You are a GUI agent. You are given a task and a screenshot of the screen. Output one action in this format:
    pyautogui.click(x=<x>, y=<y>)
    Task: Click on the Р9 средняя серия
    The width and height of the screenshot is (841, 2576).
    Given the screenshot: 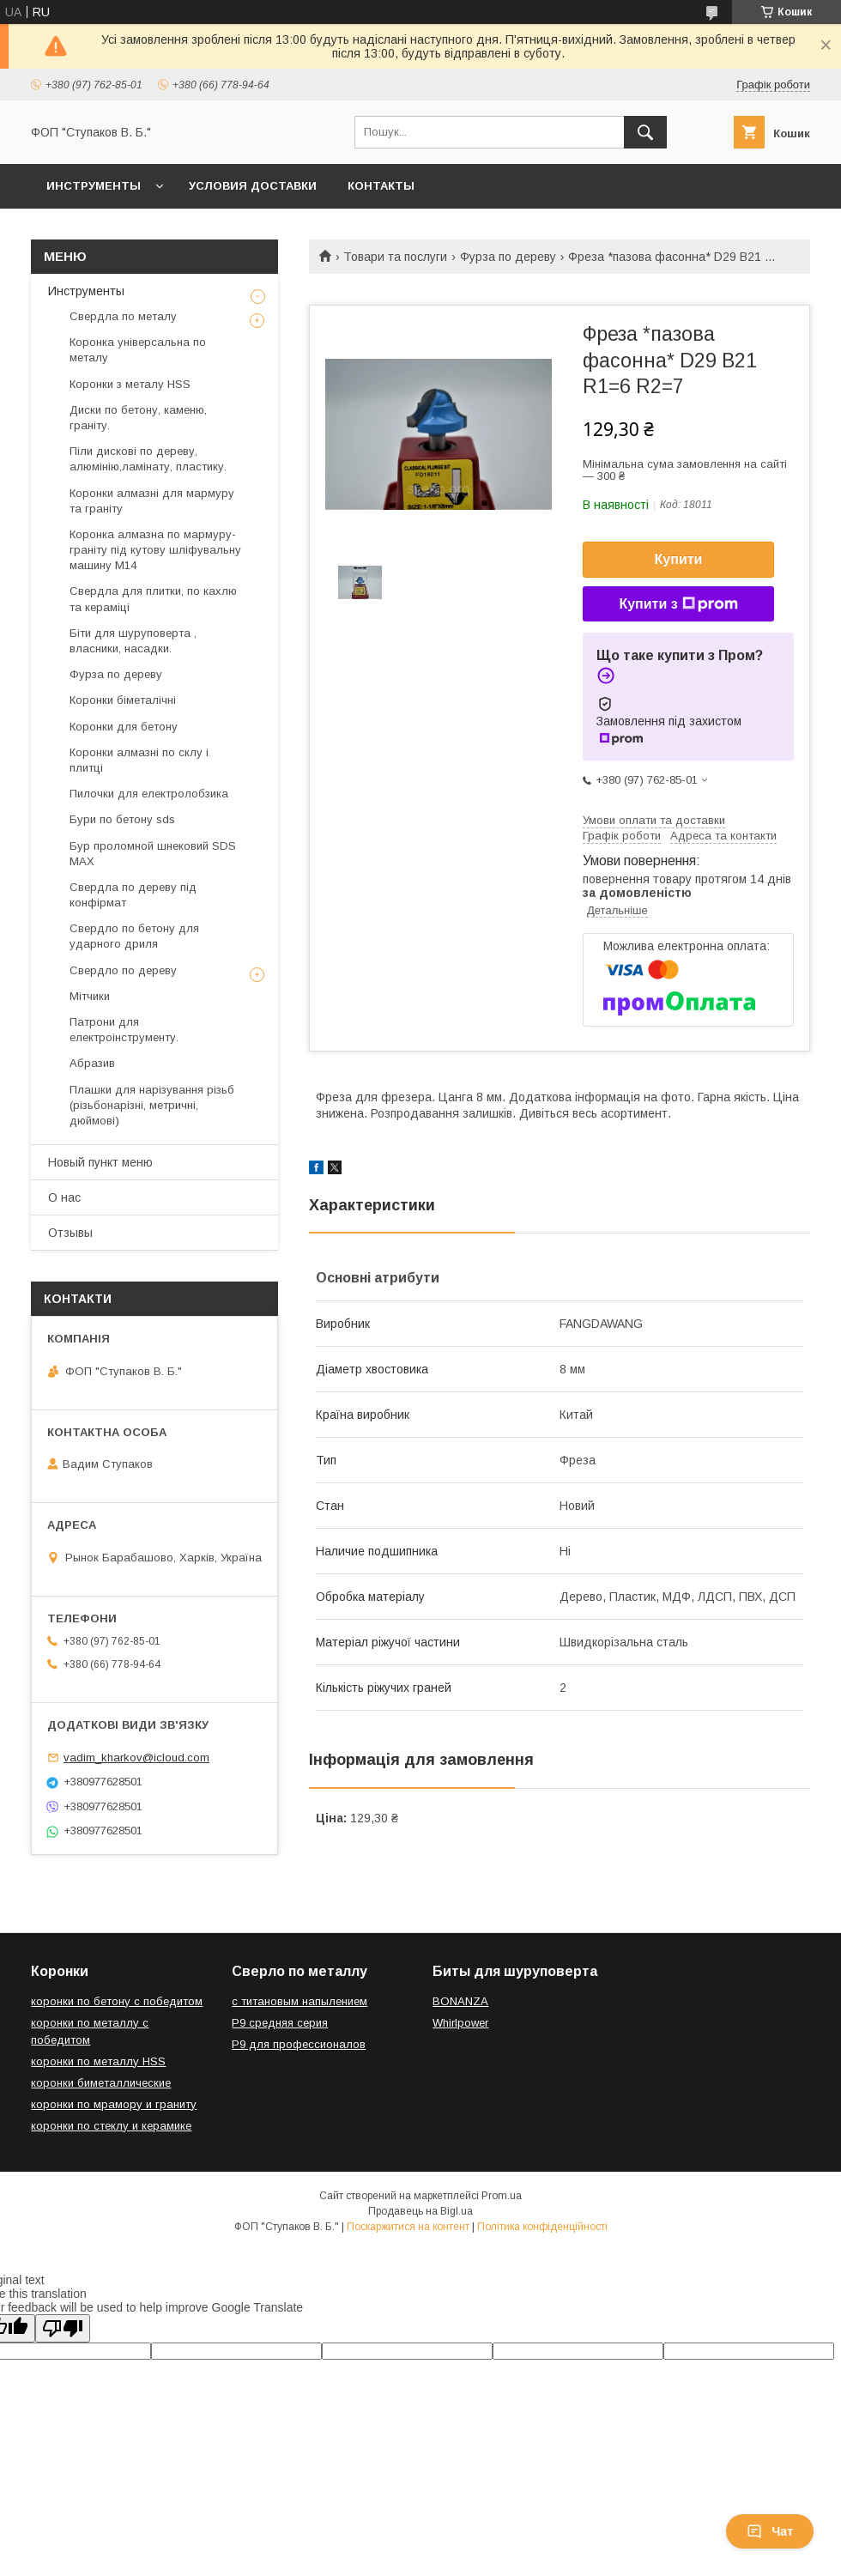 What is the action you would take?
    pyautogui.click(x=280, y=2022)
    